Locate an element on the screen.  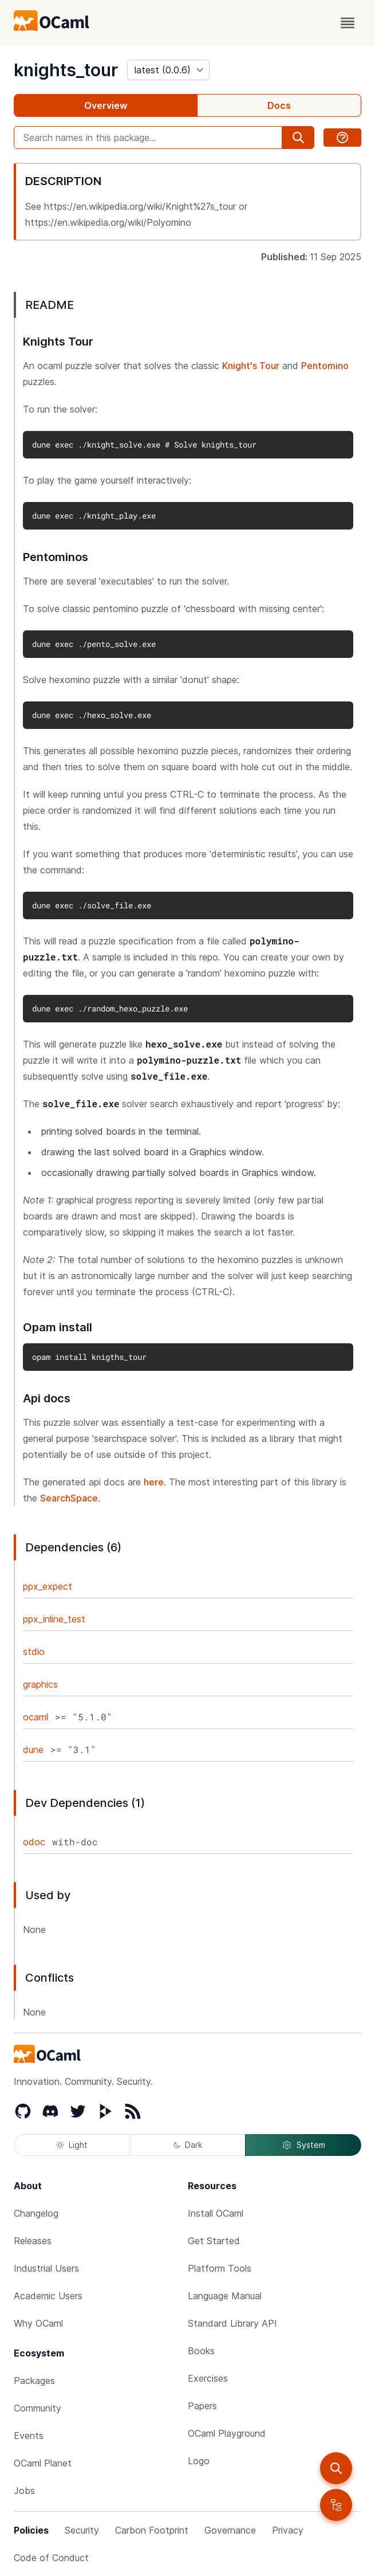
Logo is located at coordinates (199, 2461).